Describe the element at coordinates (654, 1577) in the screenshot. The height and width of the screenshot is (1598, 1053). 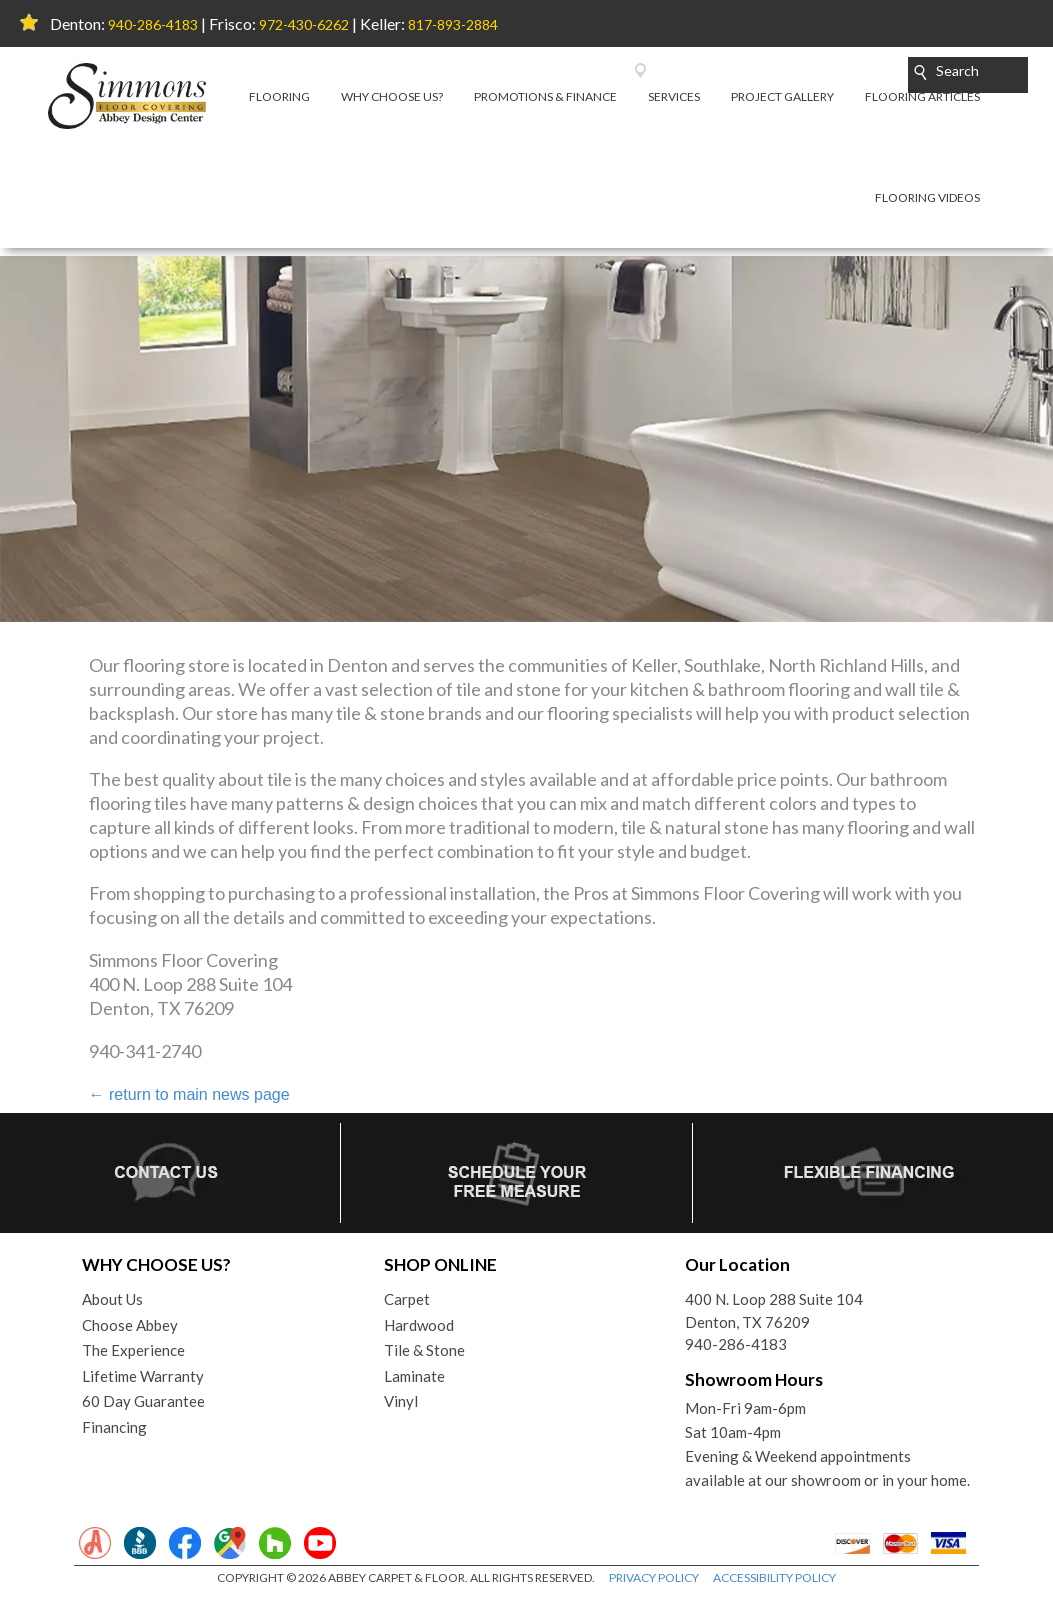
I see `PRIVACY POLICY` at that location.